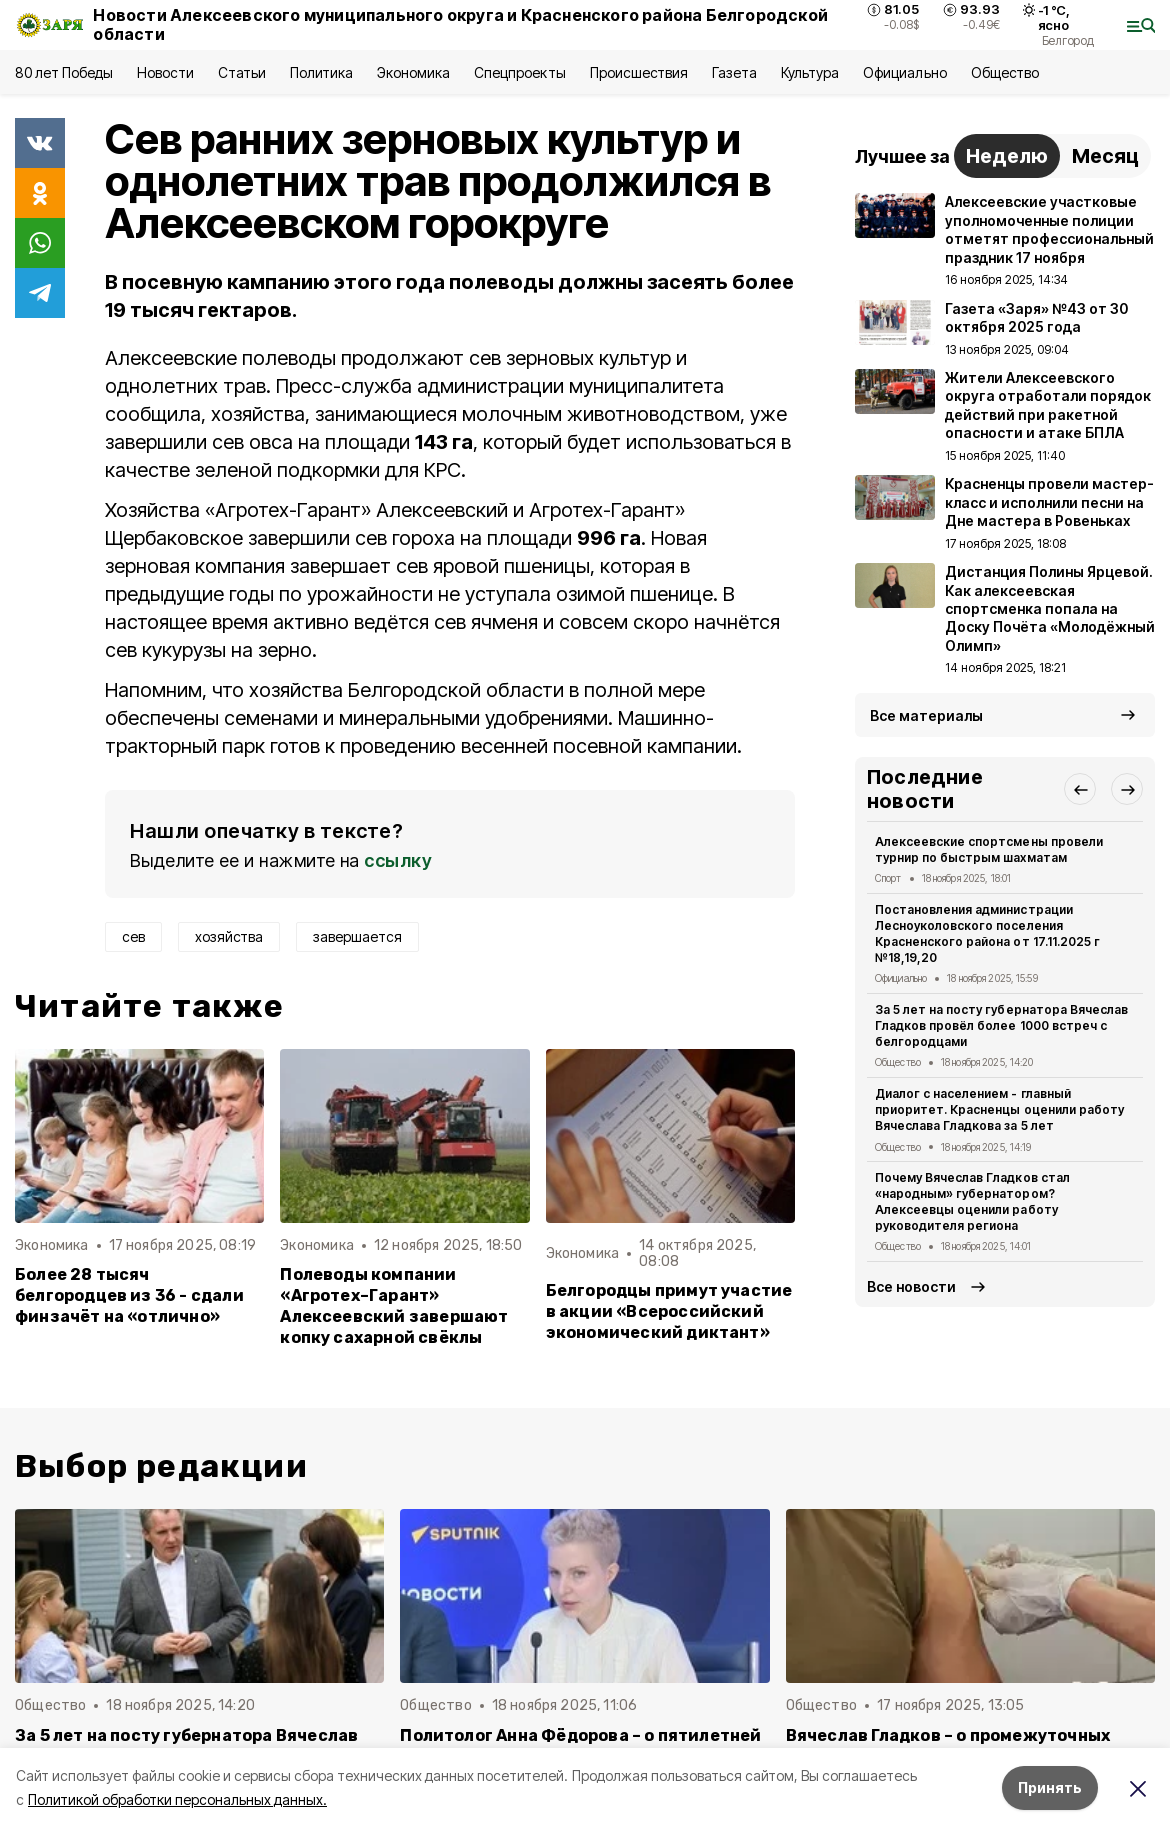 Image resolution: width=1170 pixels, height=1828 pixels. I want to click on Политикой обработки персональных данных., so click(177, 1799).